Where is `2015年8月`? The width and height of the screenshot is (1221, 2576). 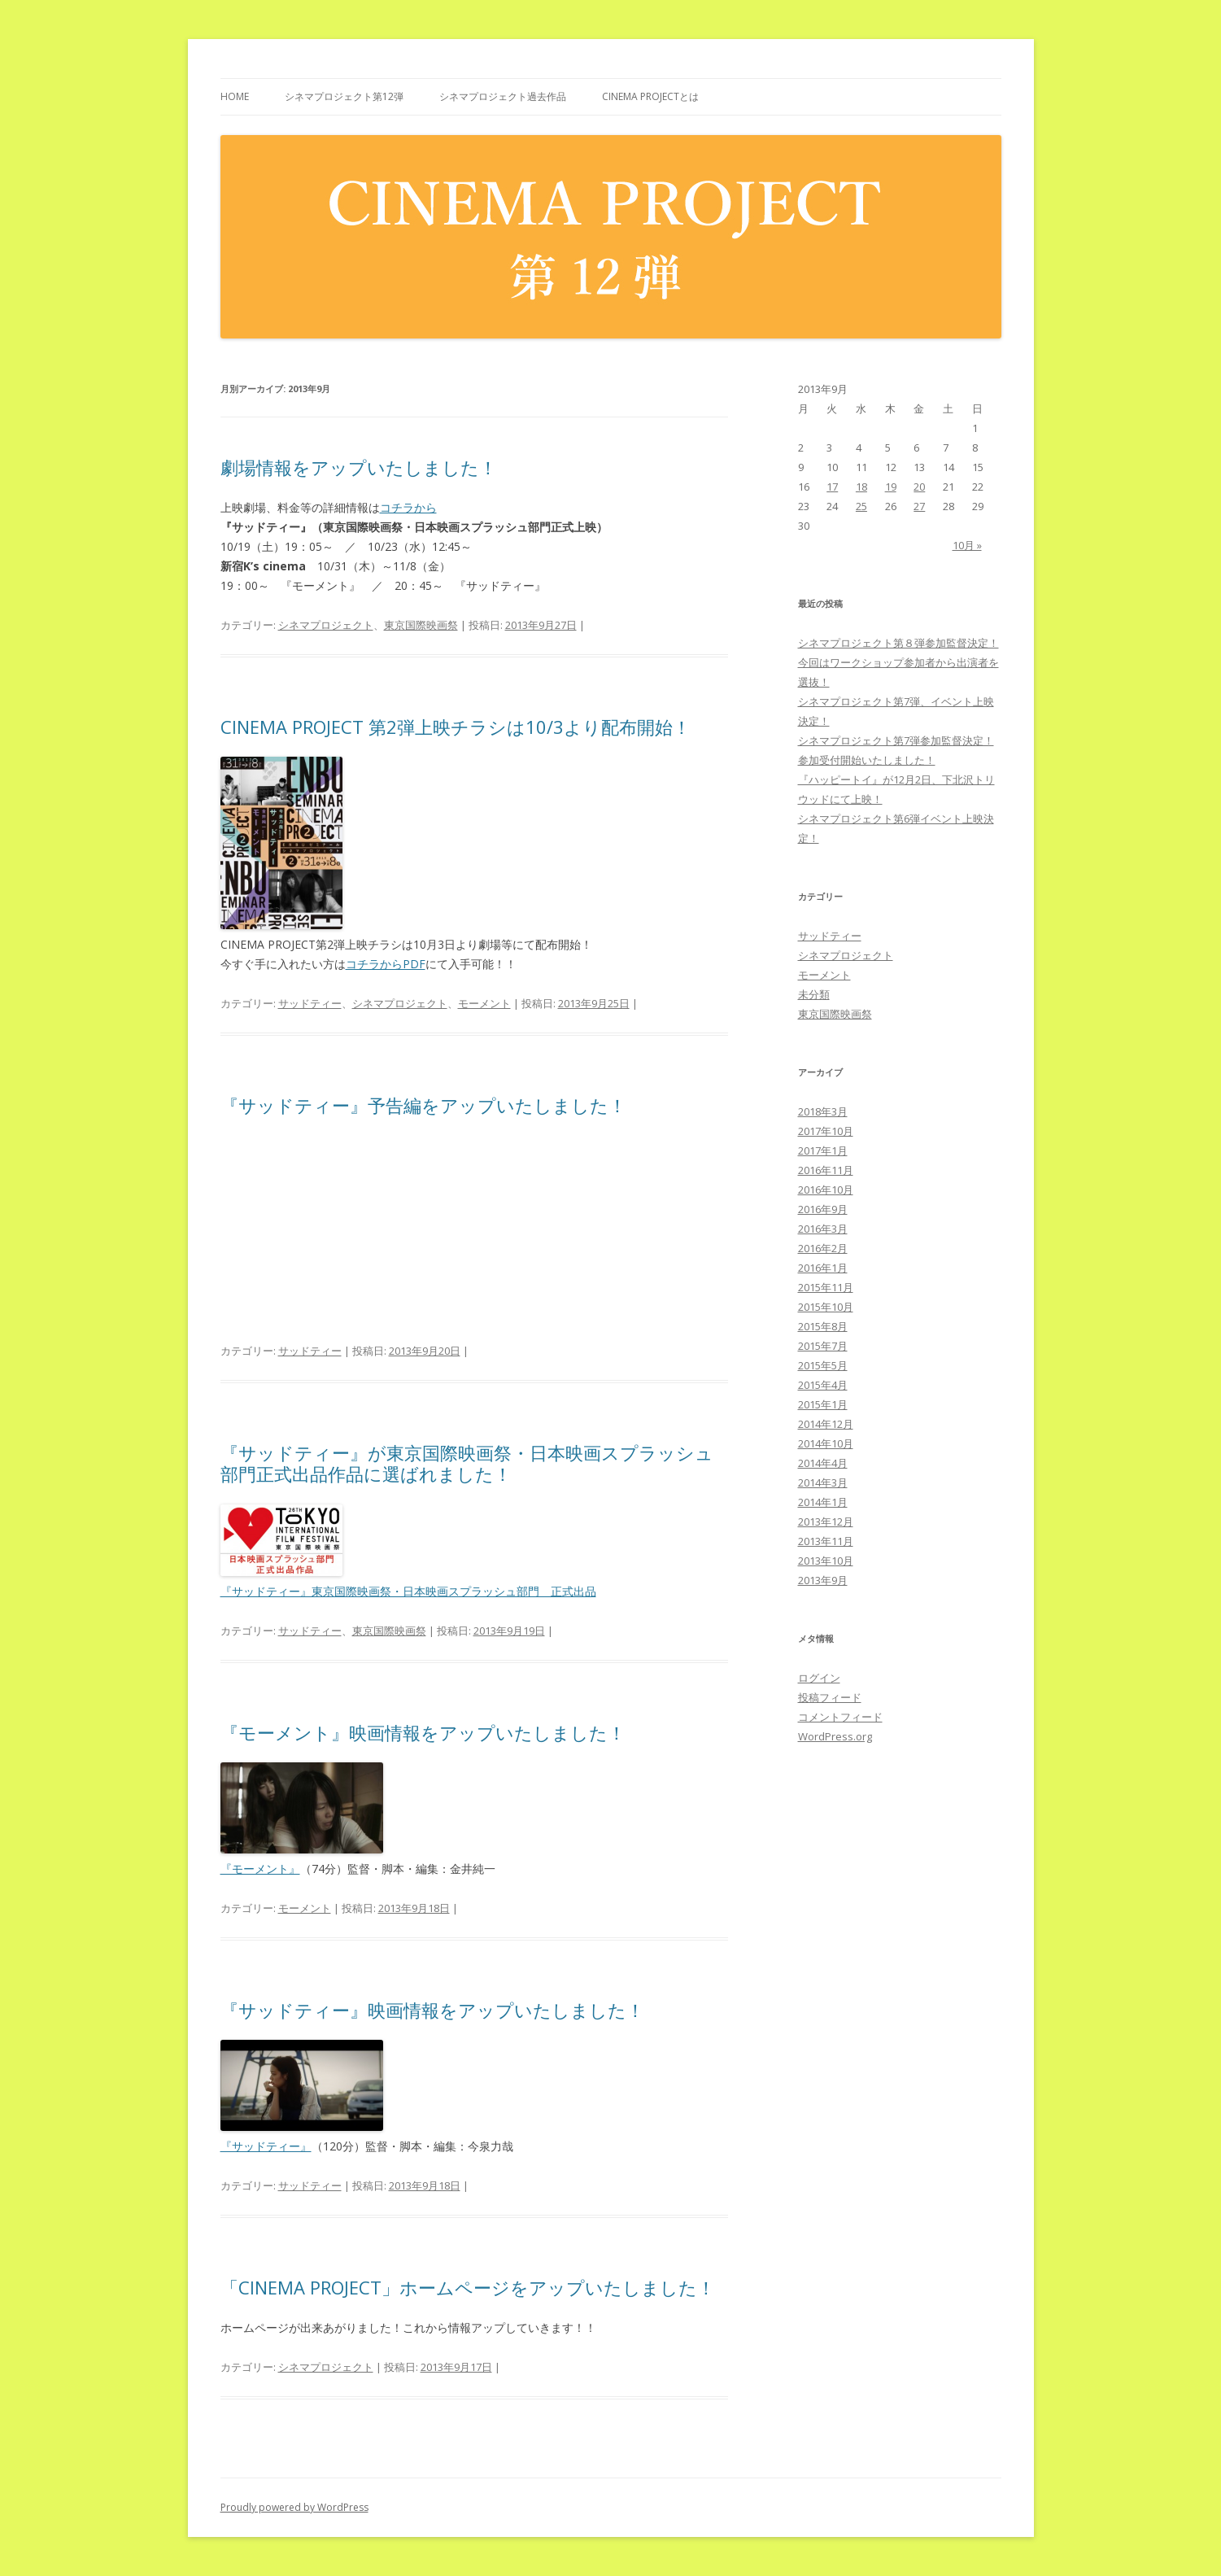 2015年8月 is located at coordinates (823, 1326).